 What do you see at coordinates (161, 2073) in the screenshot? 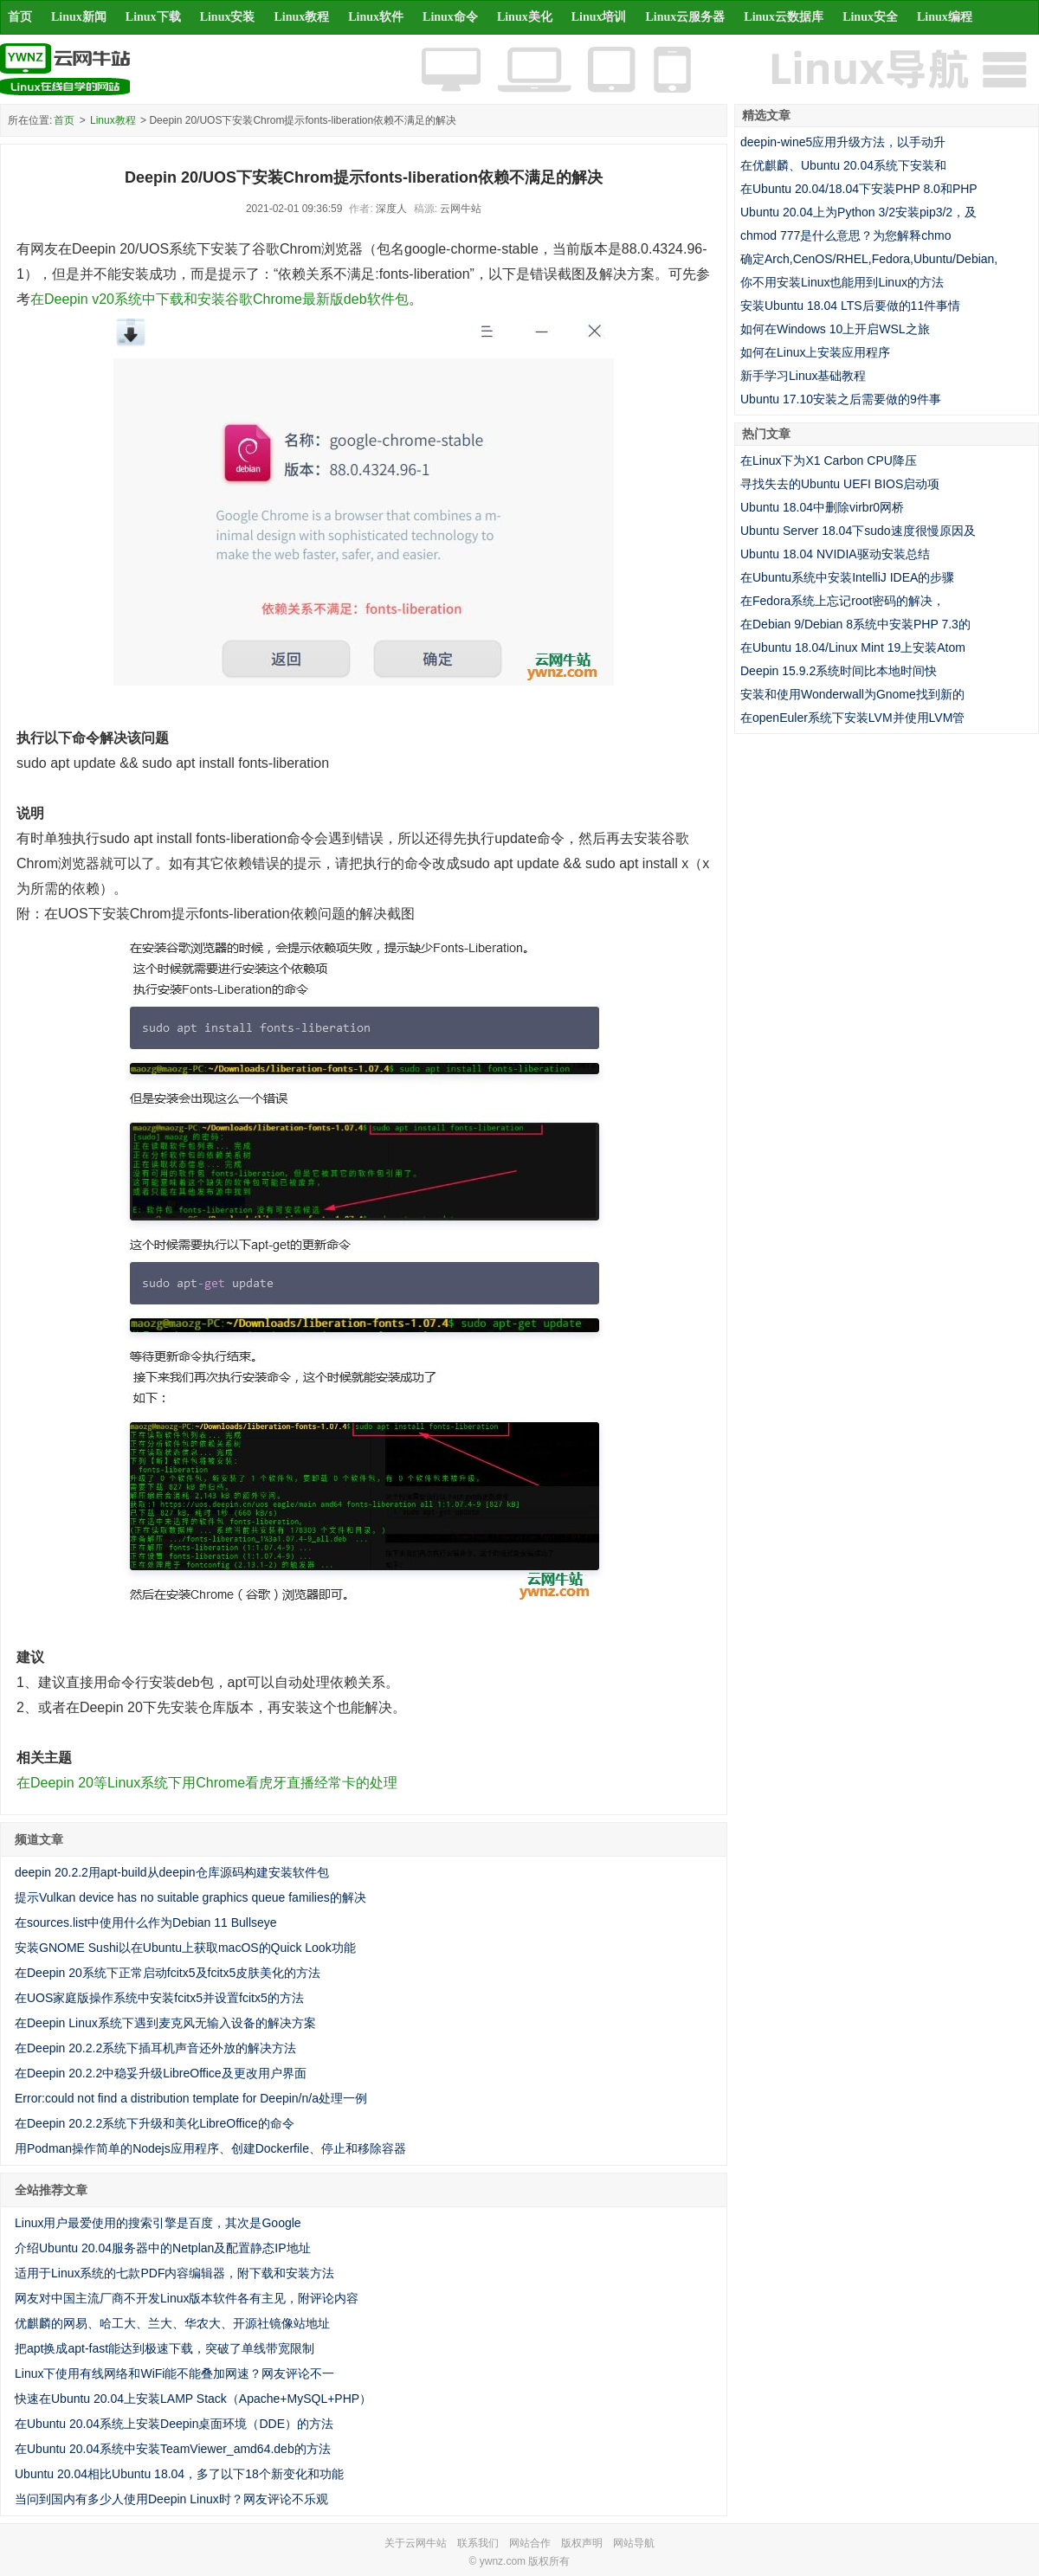
I see `在Deepin 20.2.2中稳妥升级LibreOffice及更改用户界面` at bounding box center [161, 2073].